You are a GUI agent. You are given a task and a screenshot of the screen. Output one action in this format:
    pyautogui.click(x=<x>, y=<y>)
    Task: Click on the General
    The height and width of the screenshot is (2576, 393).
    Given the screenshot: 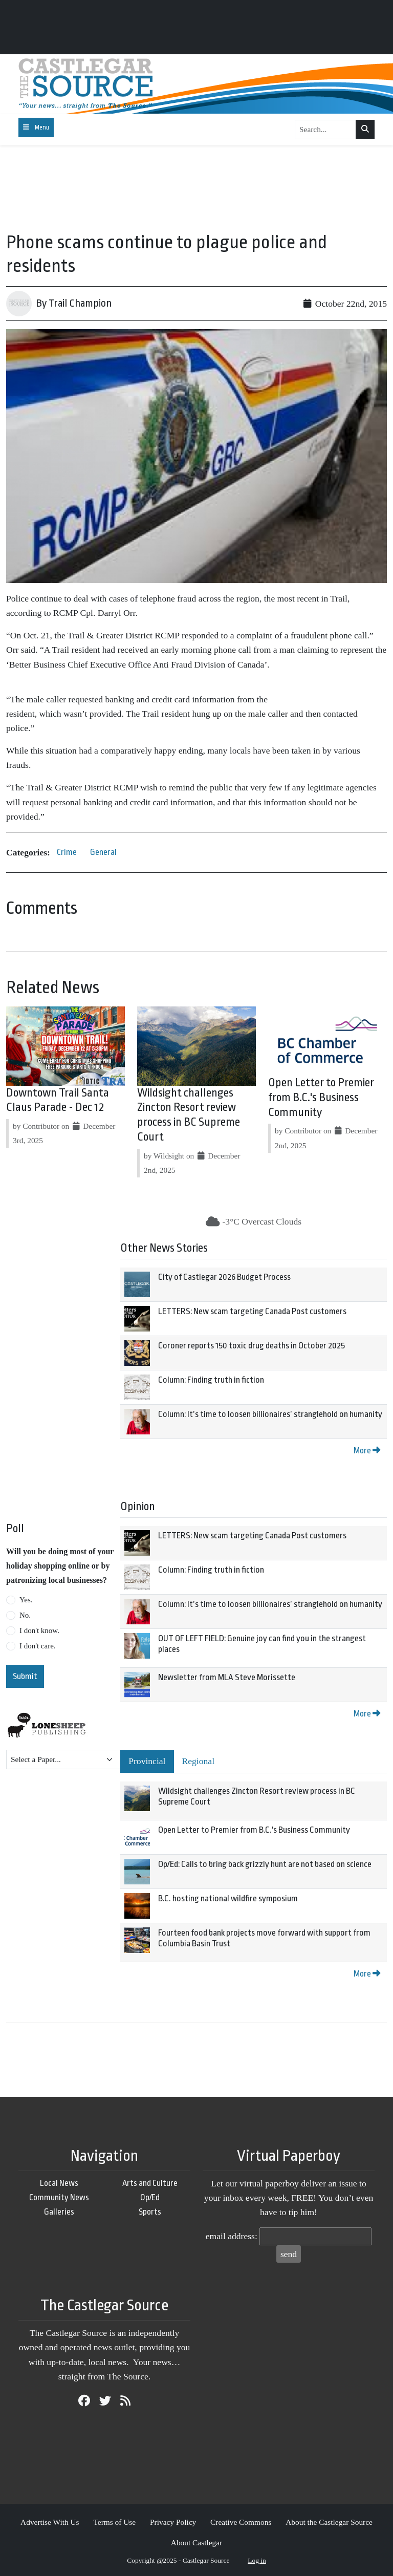 What is the action you would take?
    pyautogui.click(x=103, y=852)
    